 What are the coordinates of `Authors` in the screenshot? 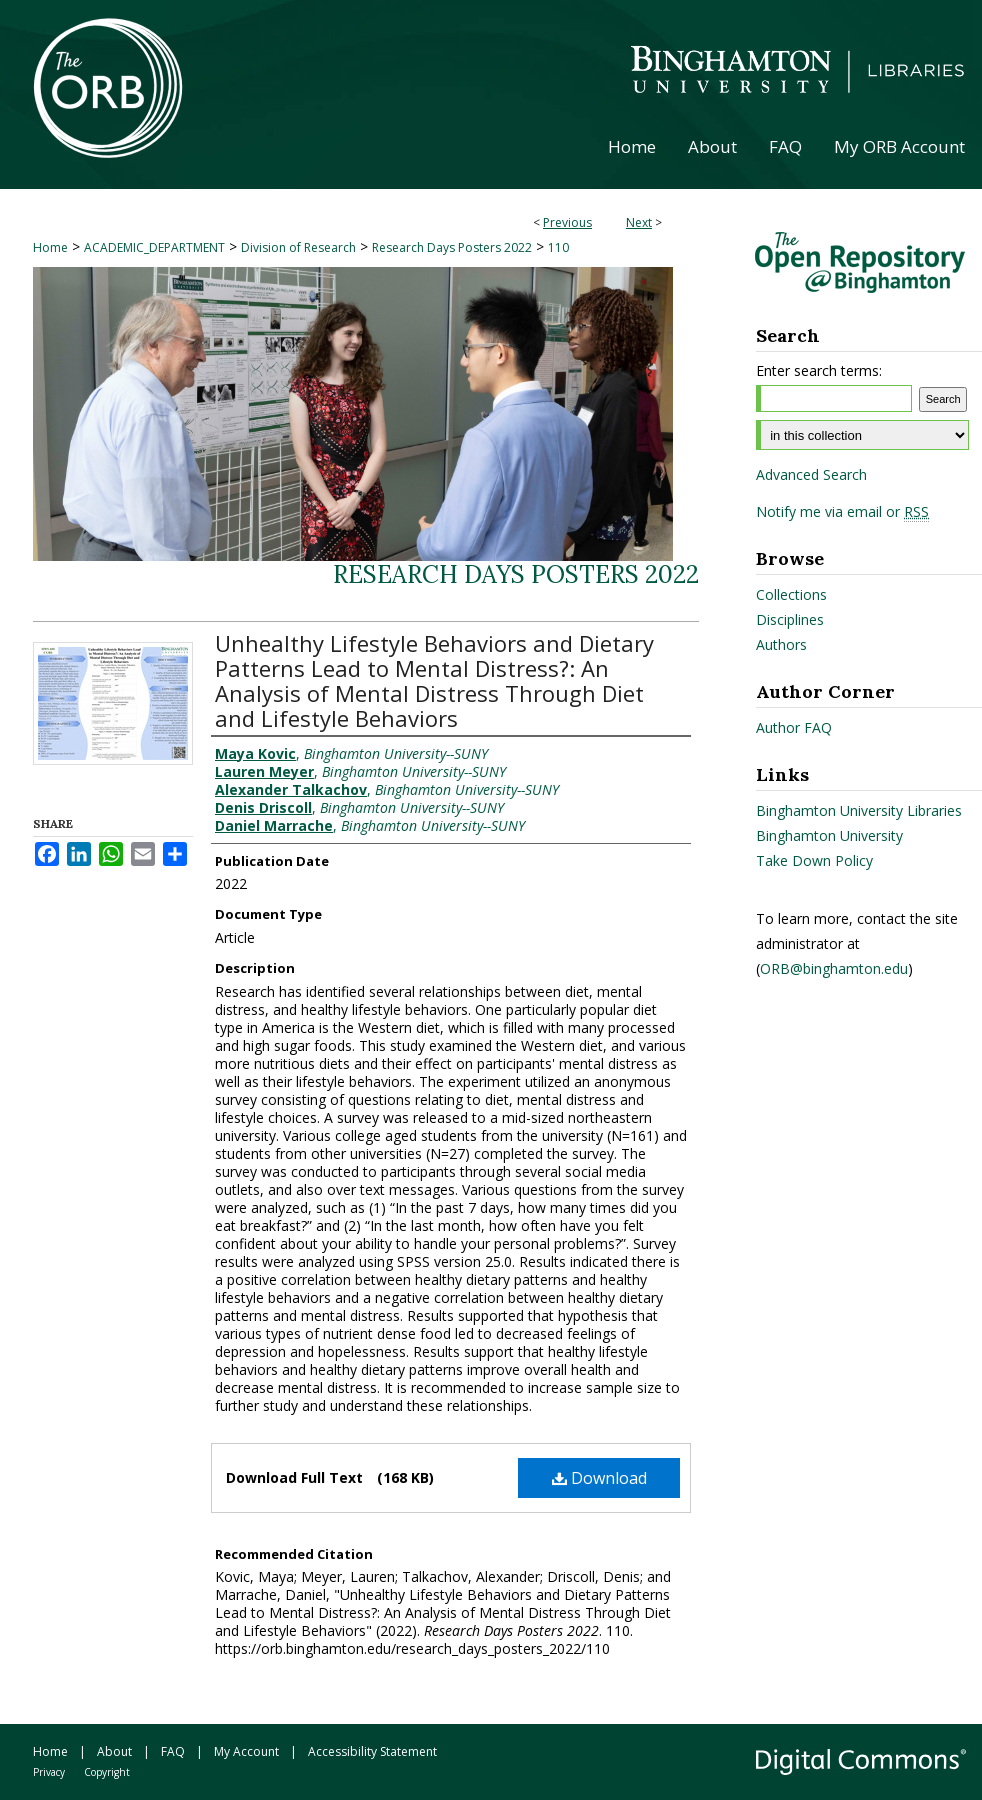 It's located at (781, 644).